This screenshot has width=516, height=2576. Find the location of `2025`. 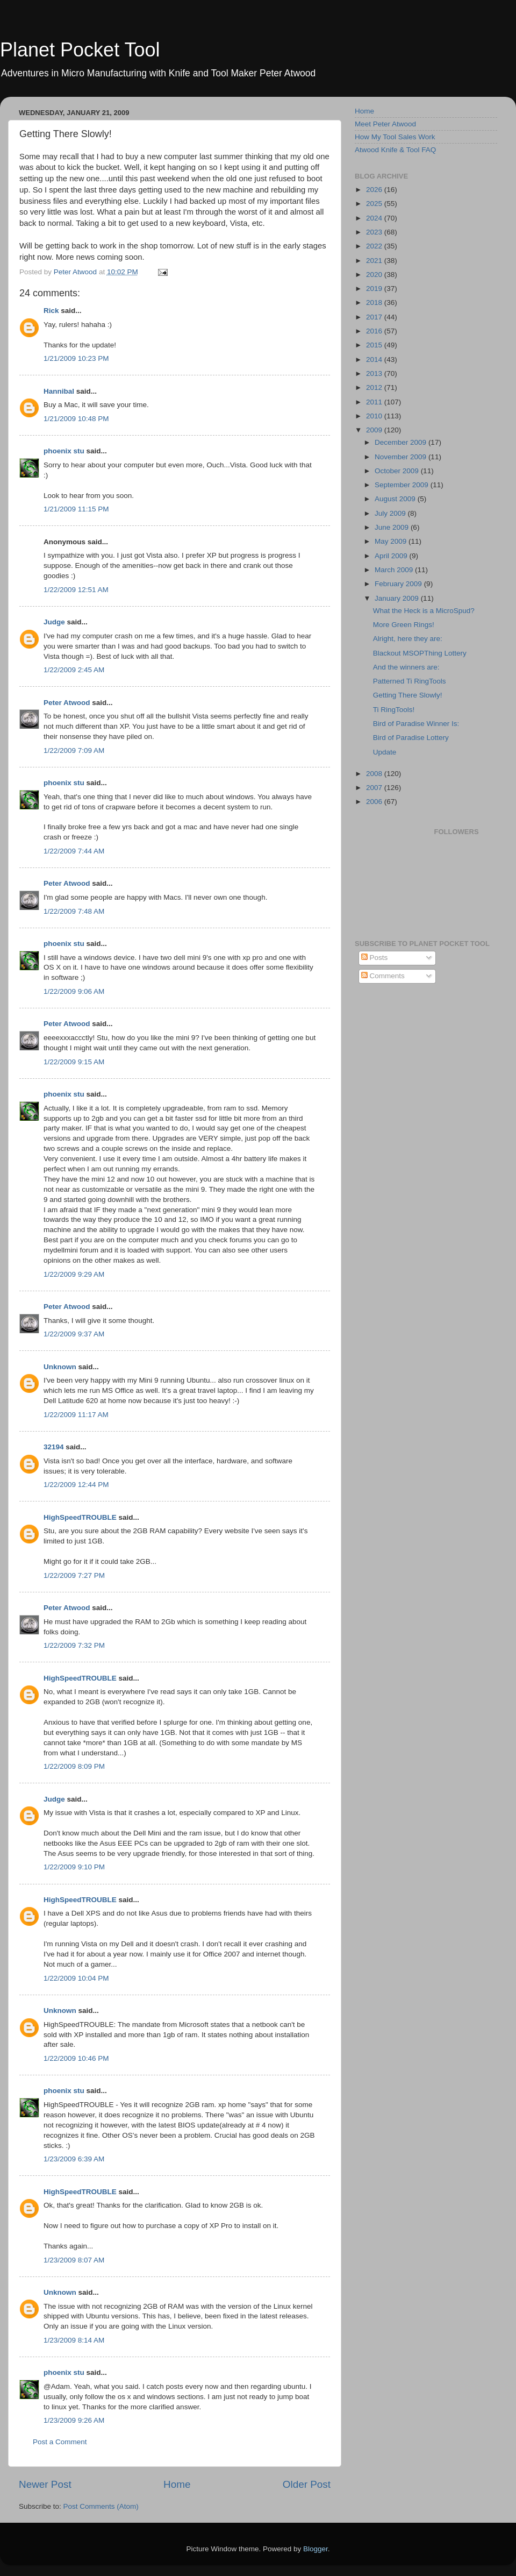

2025 is located at coordinates (375, 204).